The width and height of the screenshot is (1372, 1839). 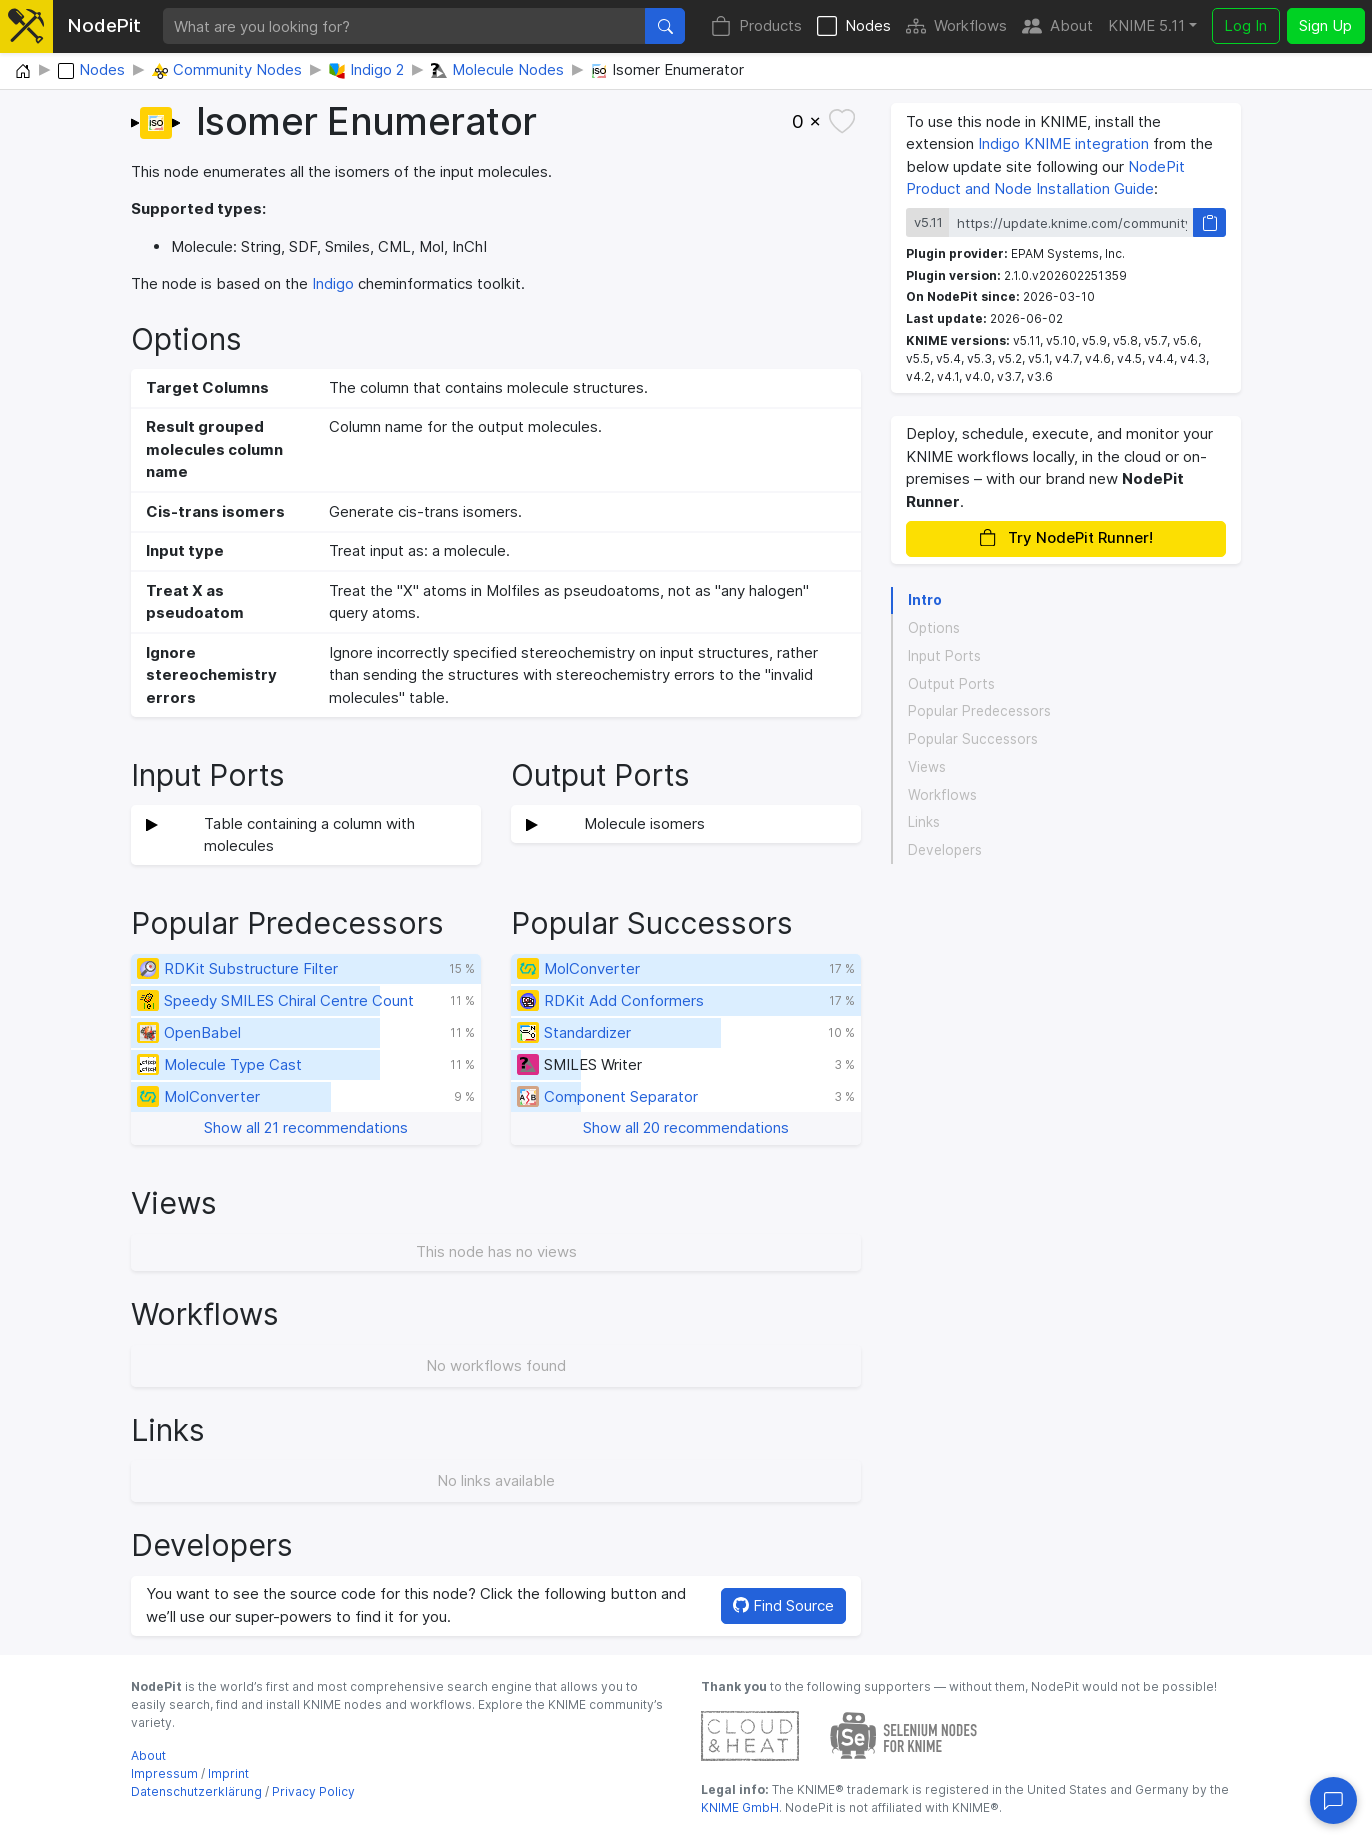 What do you see at coordinates (333, 283) in the screenshot?
I see `Indigo` at bounding box center [333, 283].